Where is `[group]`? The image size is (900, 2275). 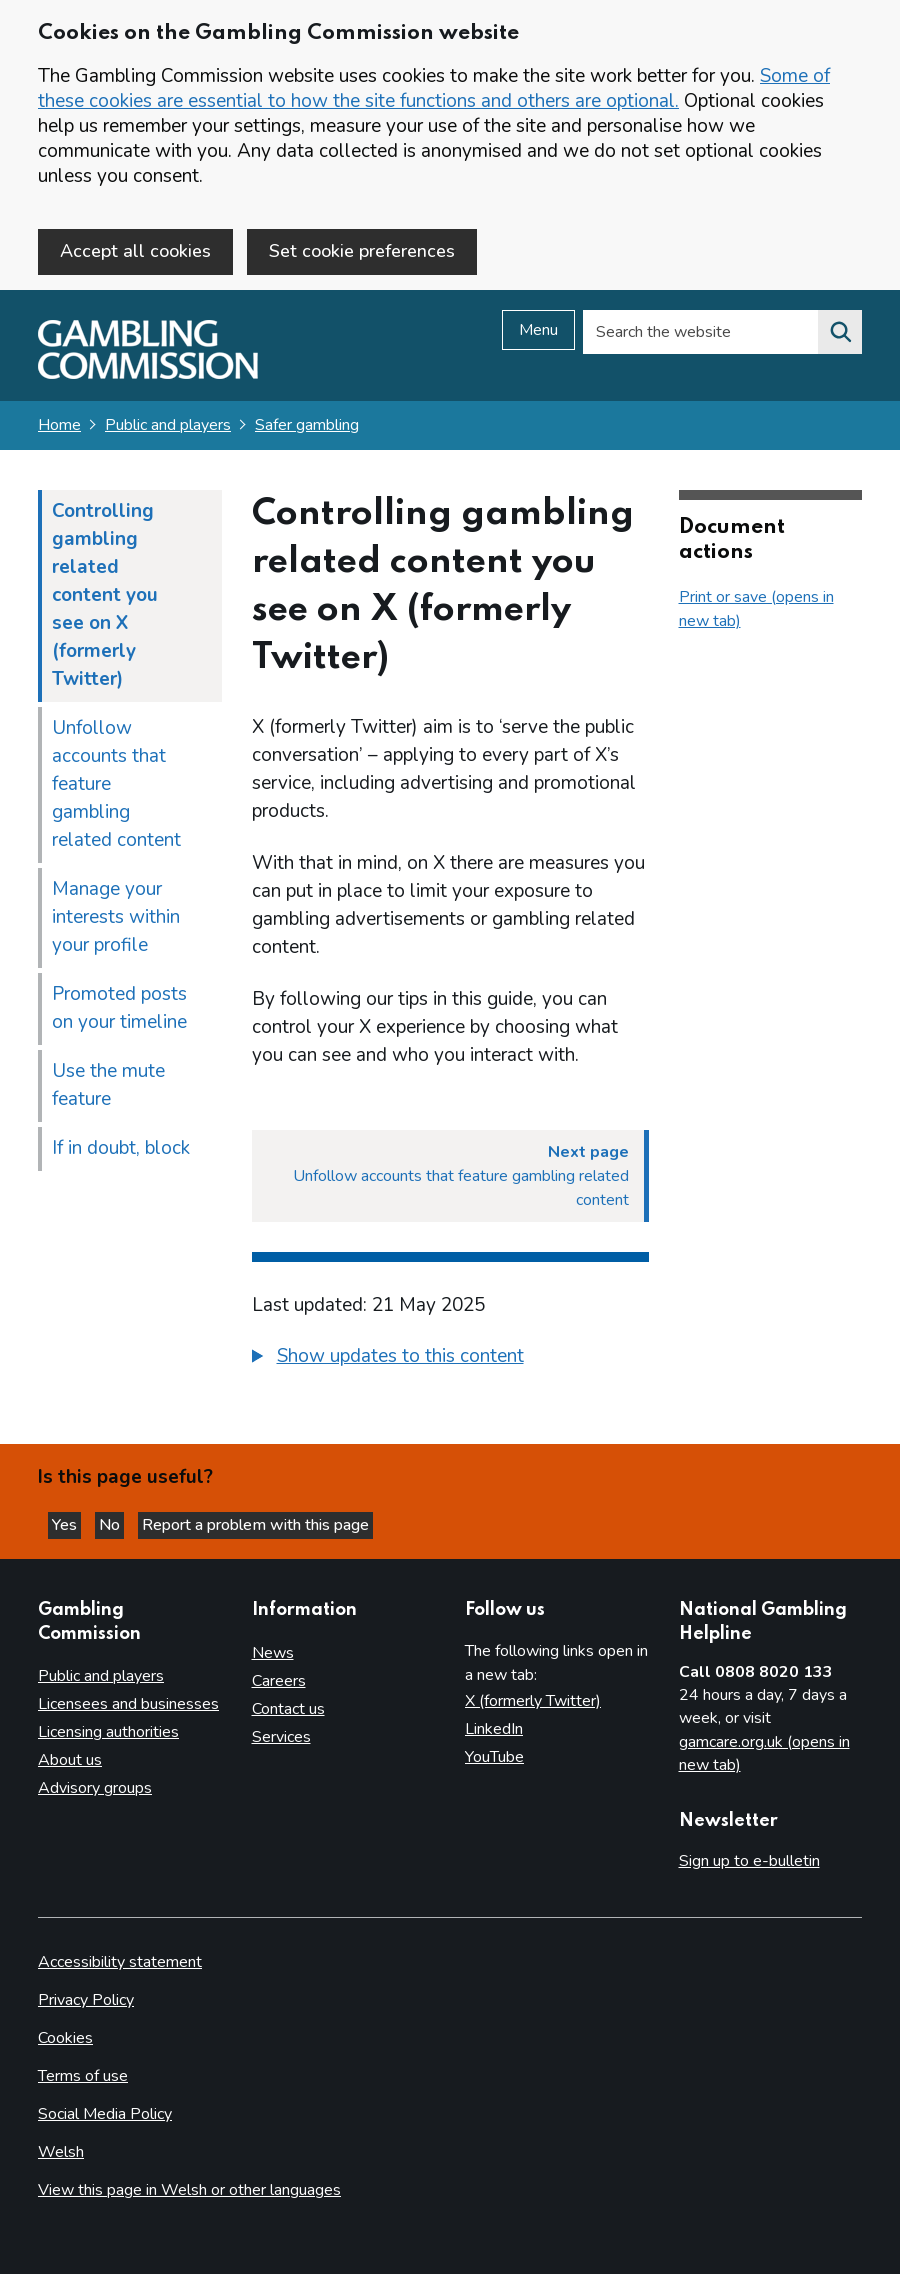 [group] is located at coordinates (450, 1364).